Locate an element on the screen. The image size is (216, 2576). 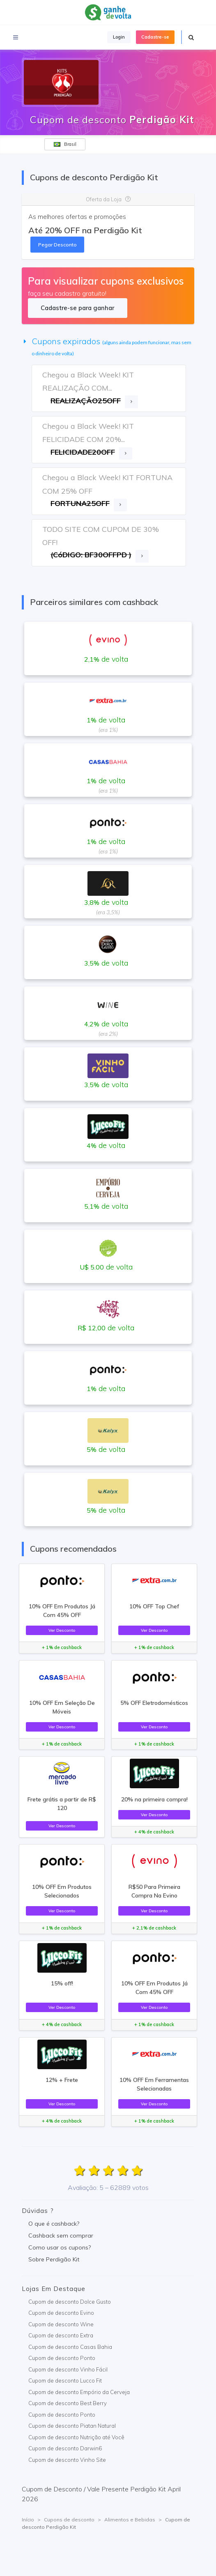
Ver Desconto is located at coordinates (61, 1630).